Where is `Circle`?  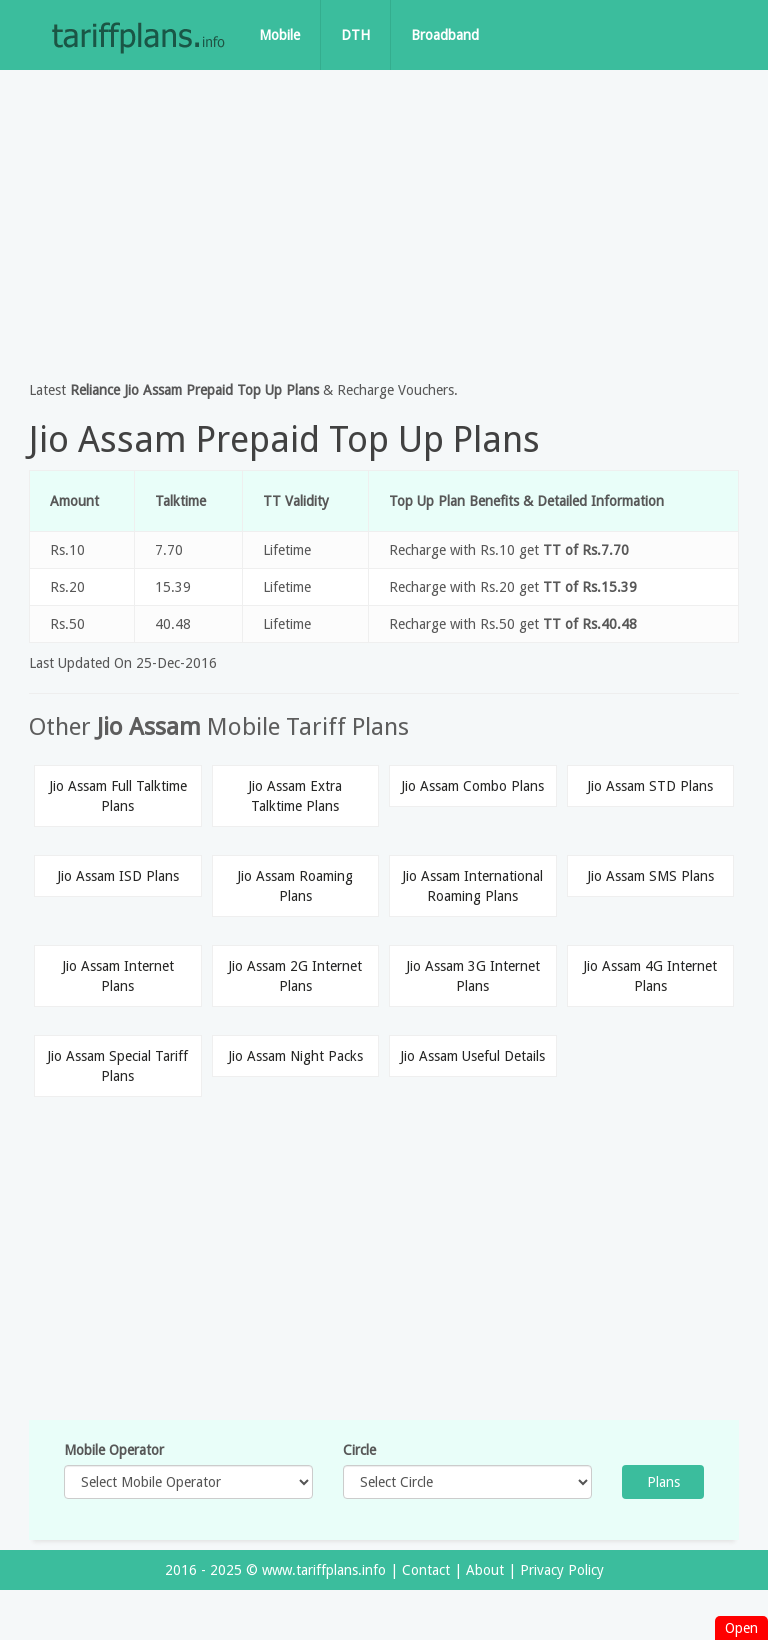 Circle is located at coordinates (359, 1450).